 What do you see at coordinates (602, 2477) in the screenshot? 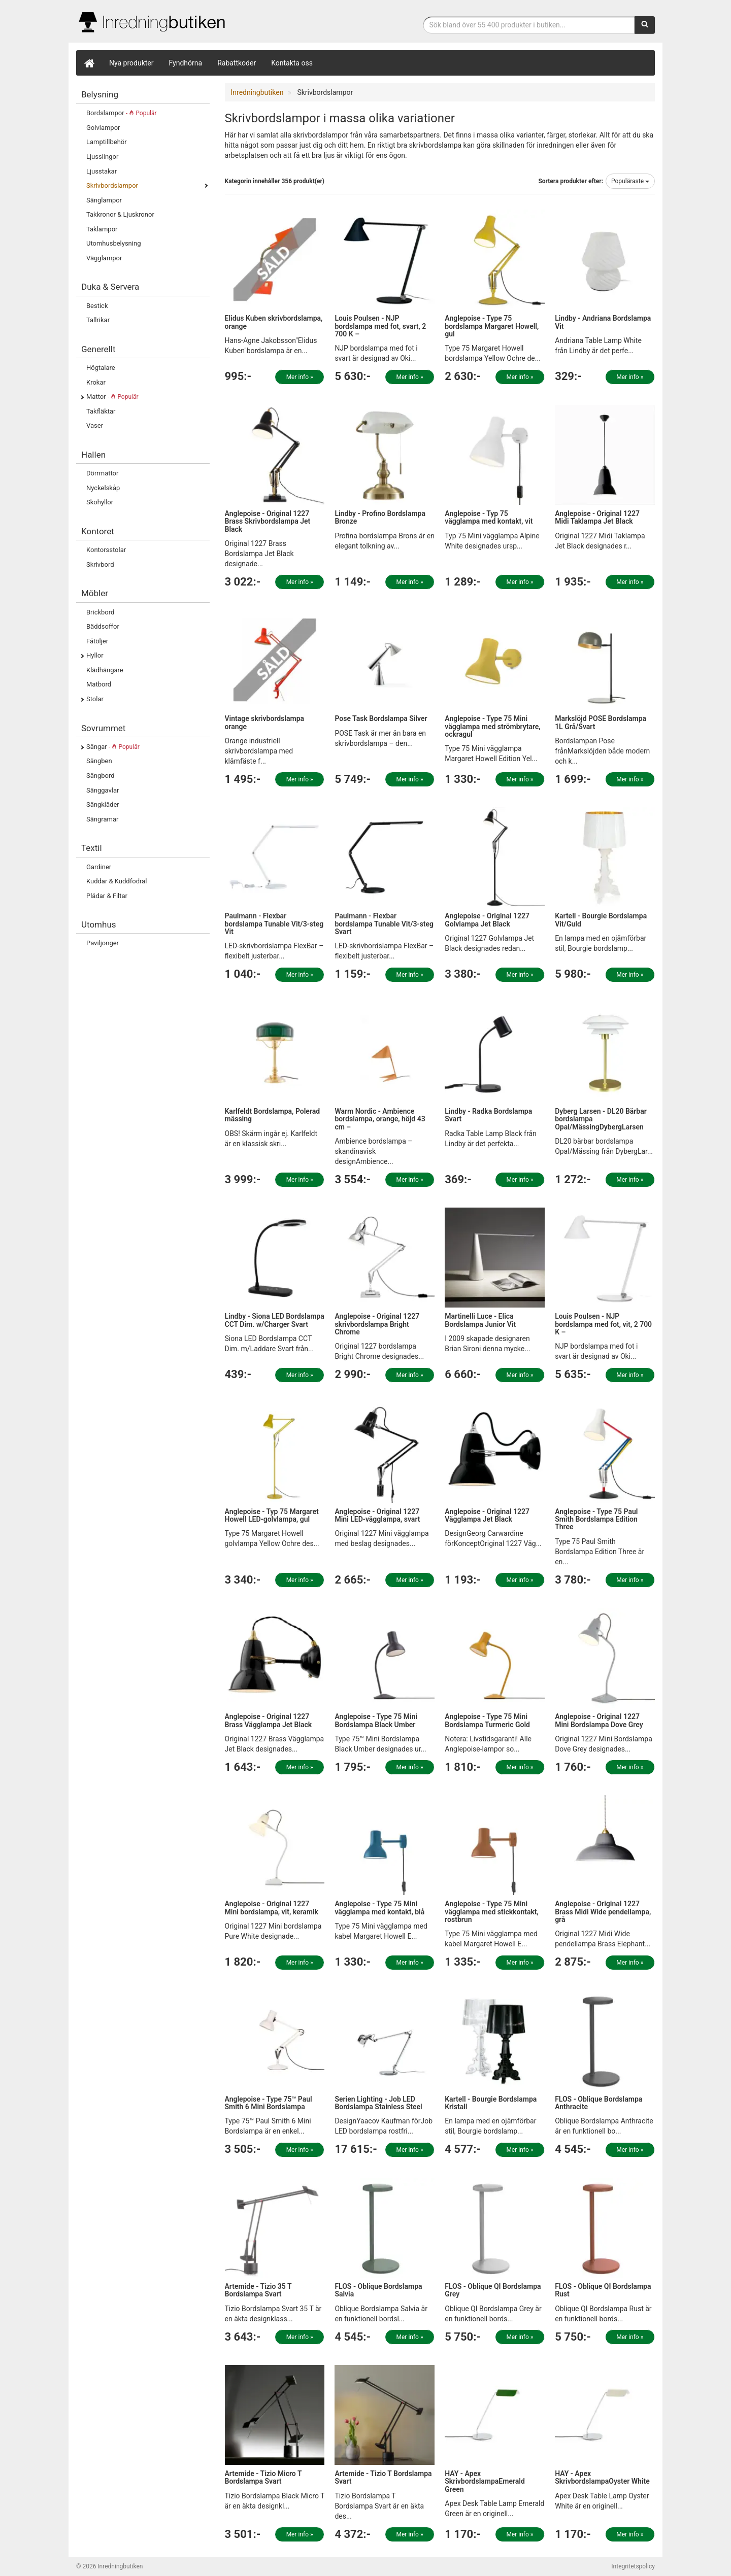
I see `HAY - Apex SkrivbordslampaOyster White` at bounding box center [602, 2477].